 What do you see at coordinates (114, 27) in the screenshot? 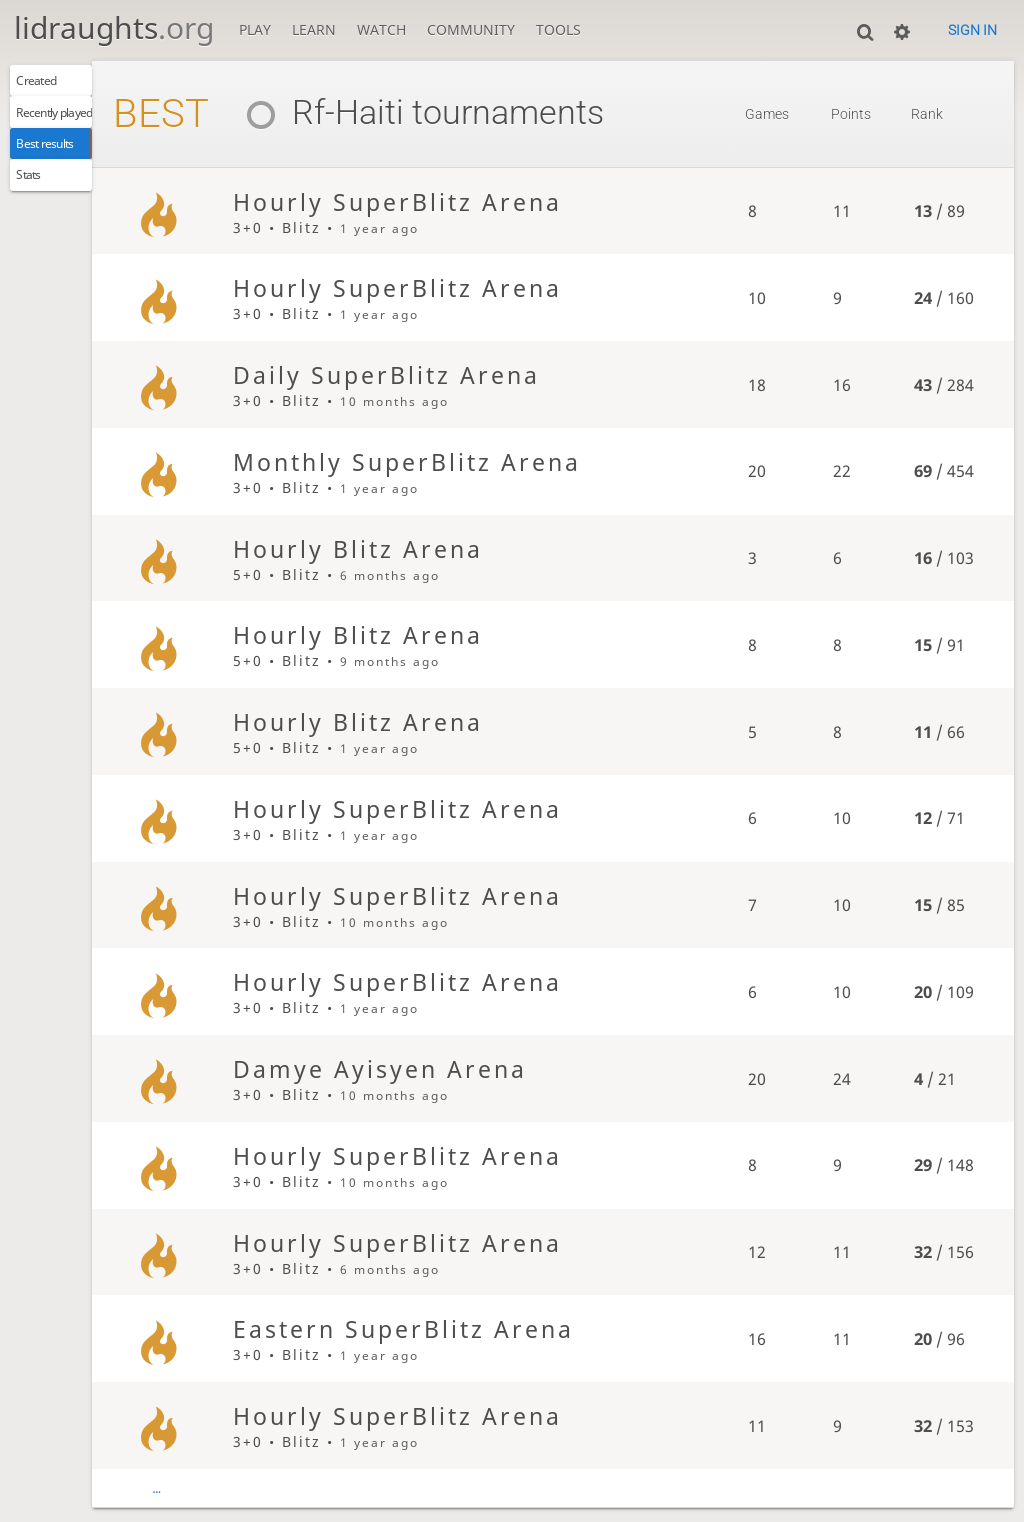
I see `lidraughts` at bounding box center [114, 27].